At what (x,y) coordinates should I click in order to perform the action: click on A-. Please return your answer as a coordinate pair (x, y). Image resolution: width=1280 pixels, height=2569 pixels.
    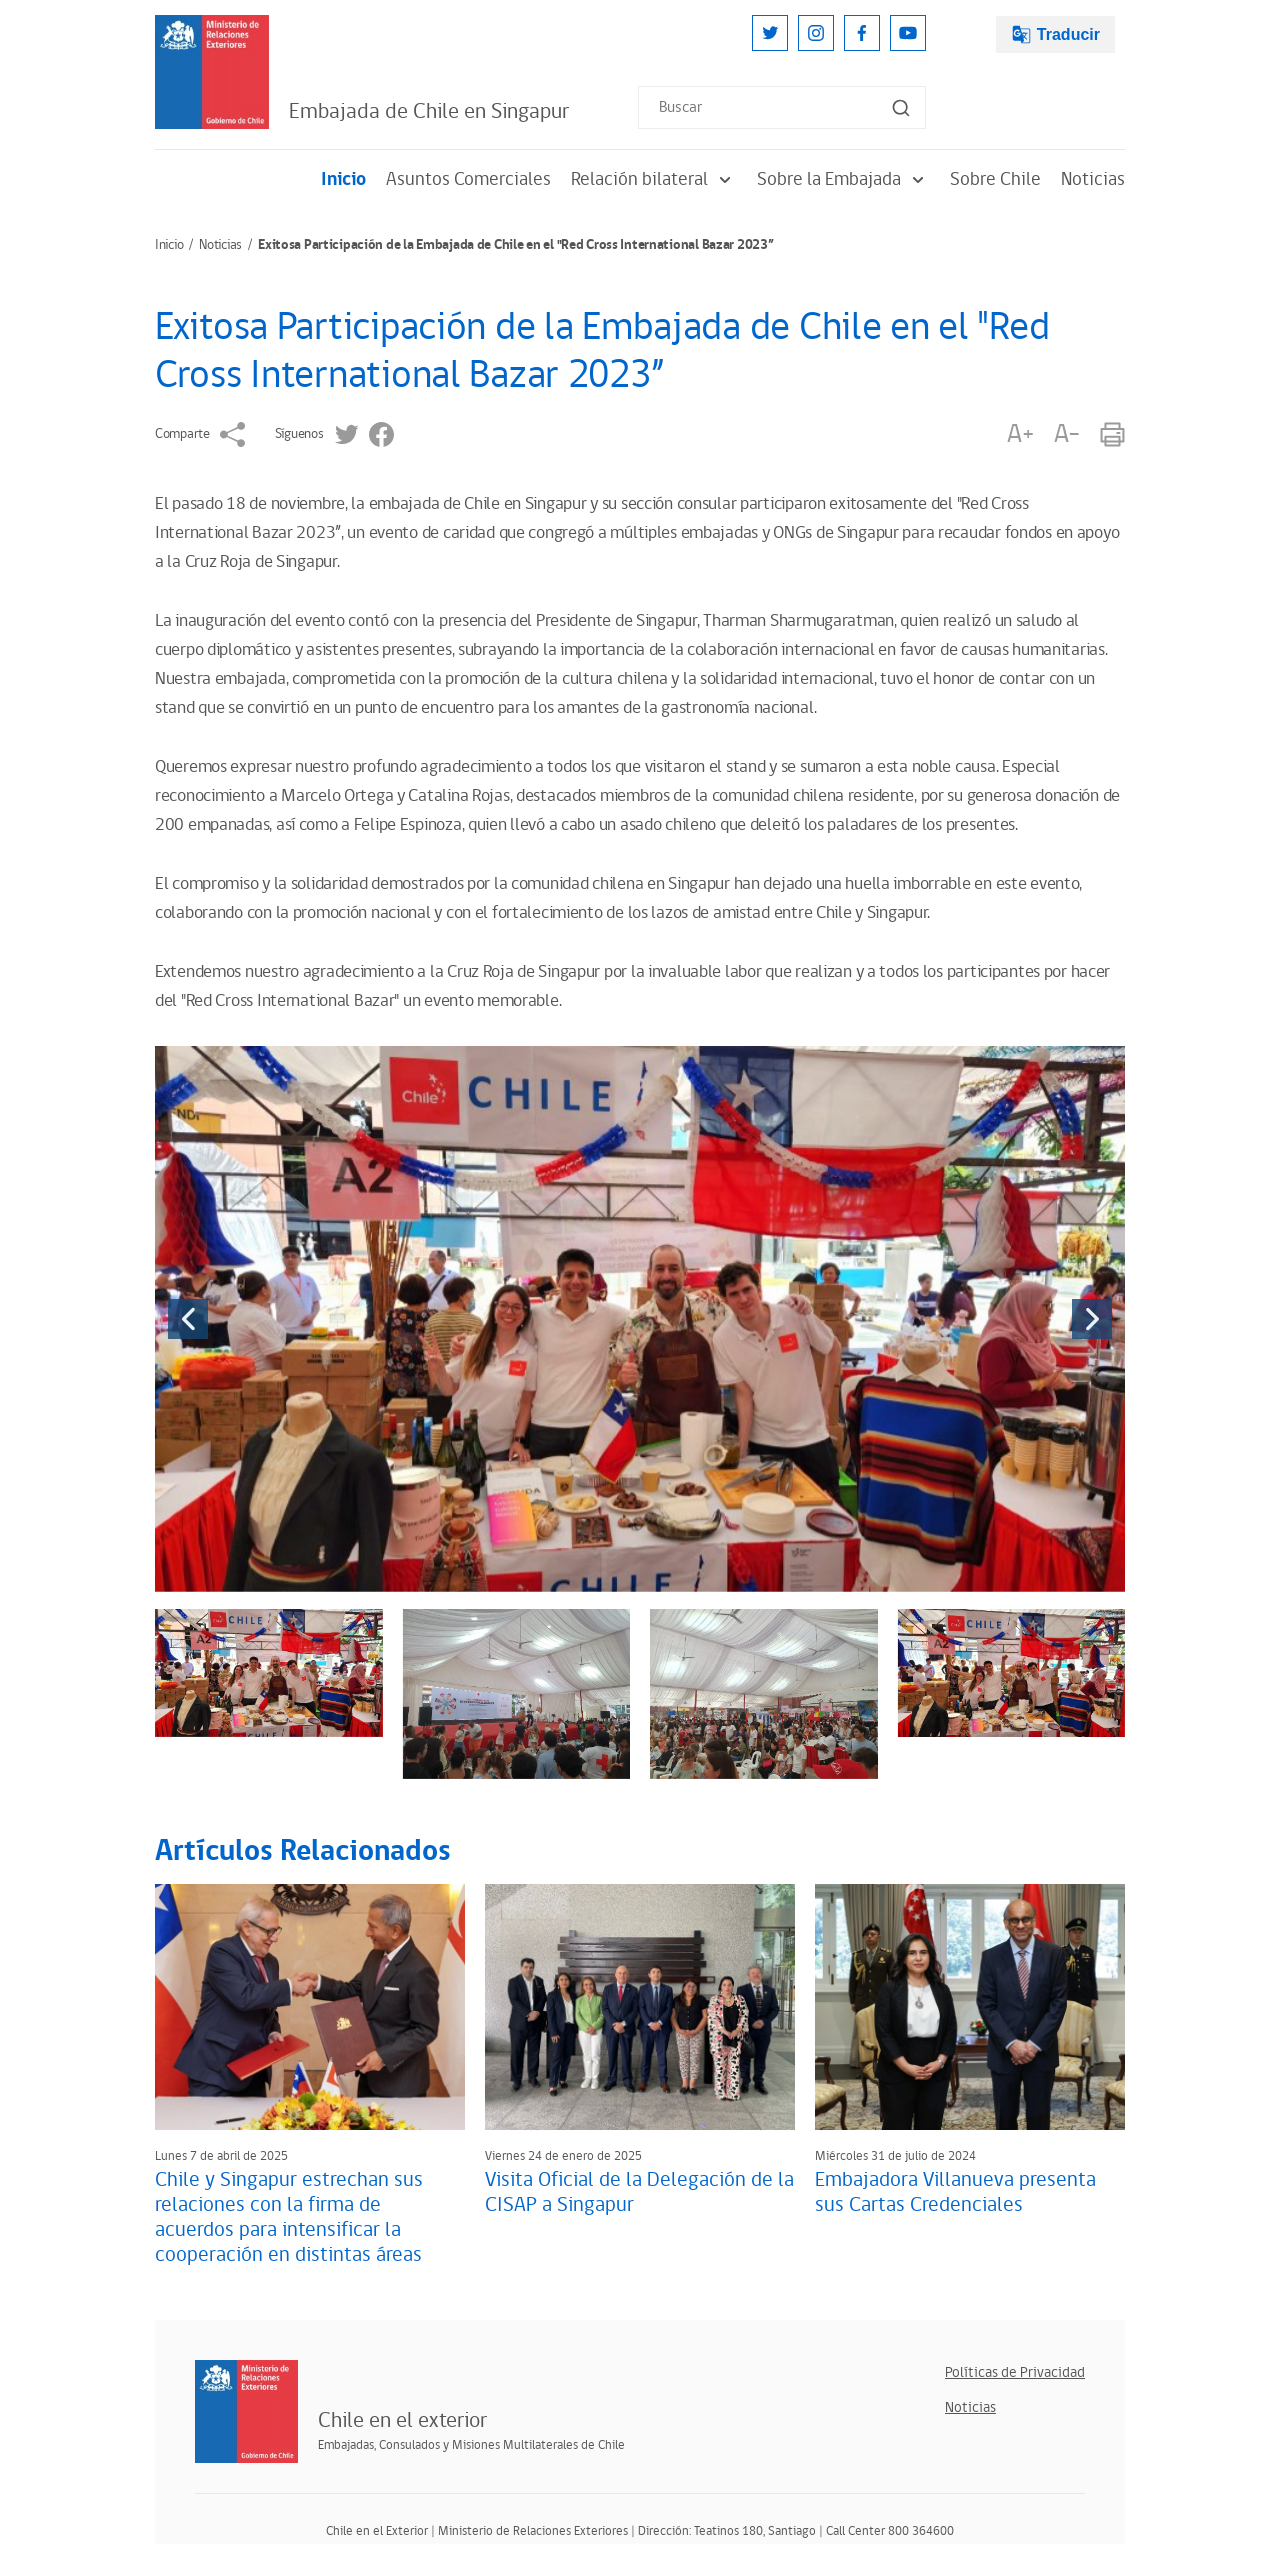
    Looking at the image, I should click on (1067, 434).